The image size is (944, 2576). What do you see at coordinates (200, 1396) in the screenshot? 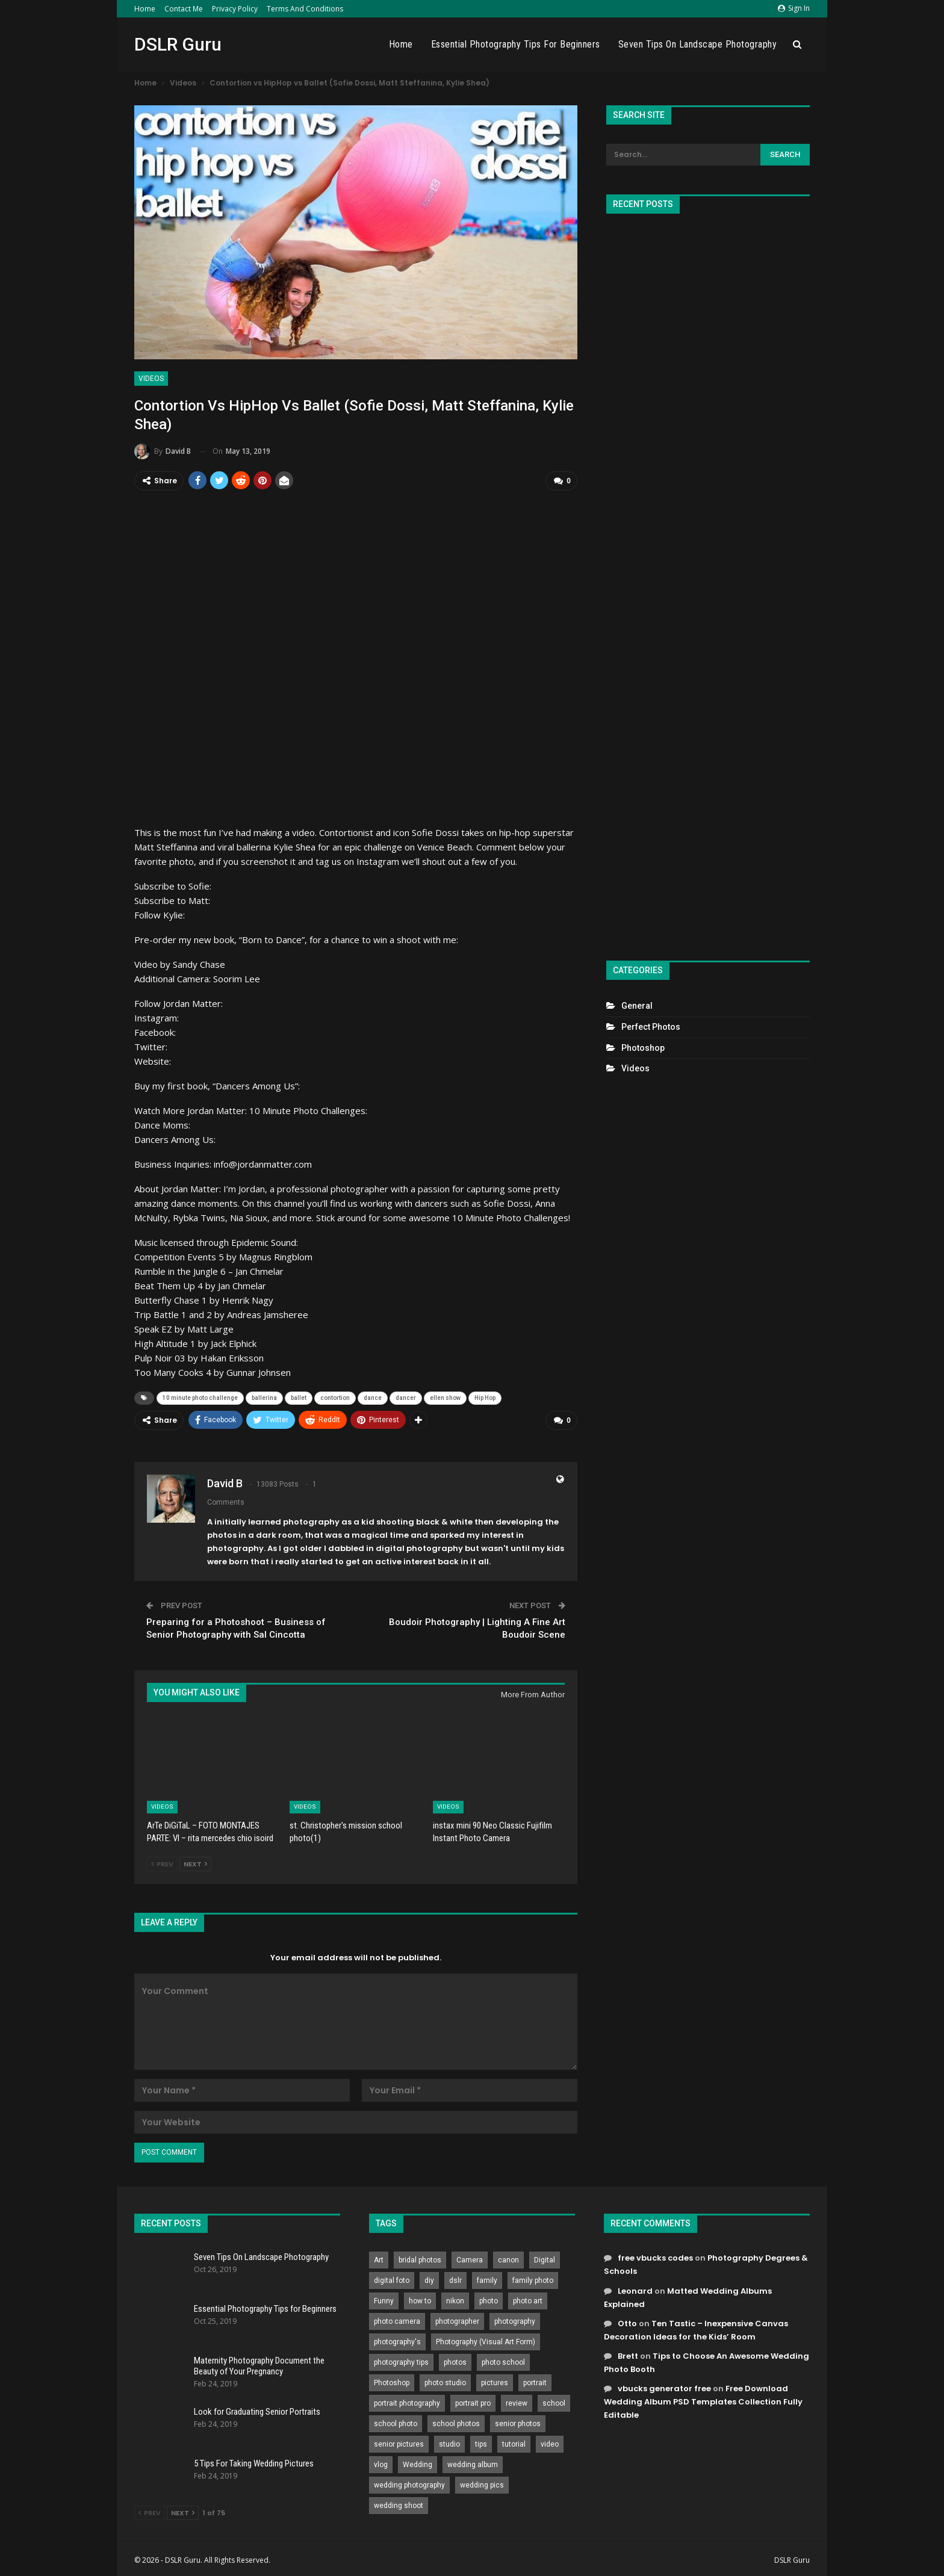
I see `10 minute photo challenge` at bounding box center [200, 1396].